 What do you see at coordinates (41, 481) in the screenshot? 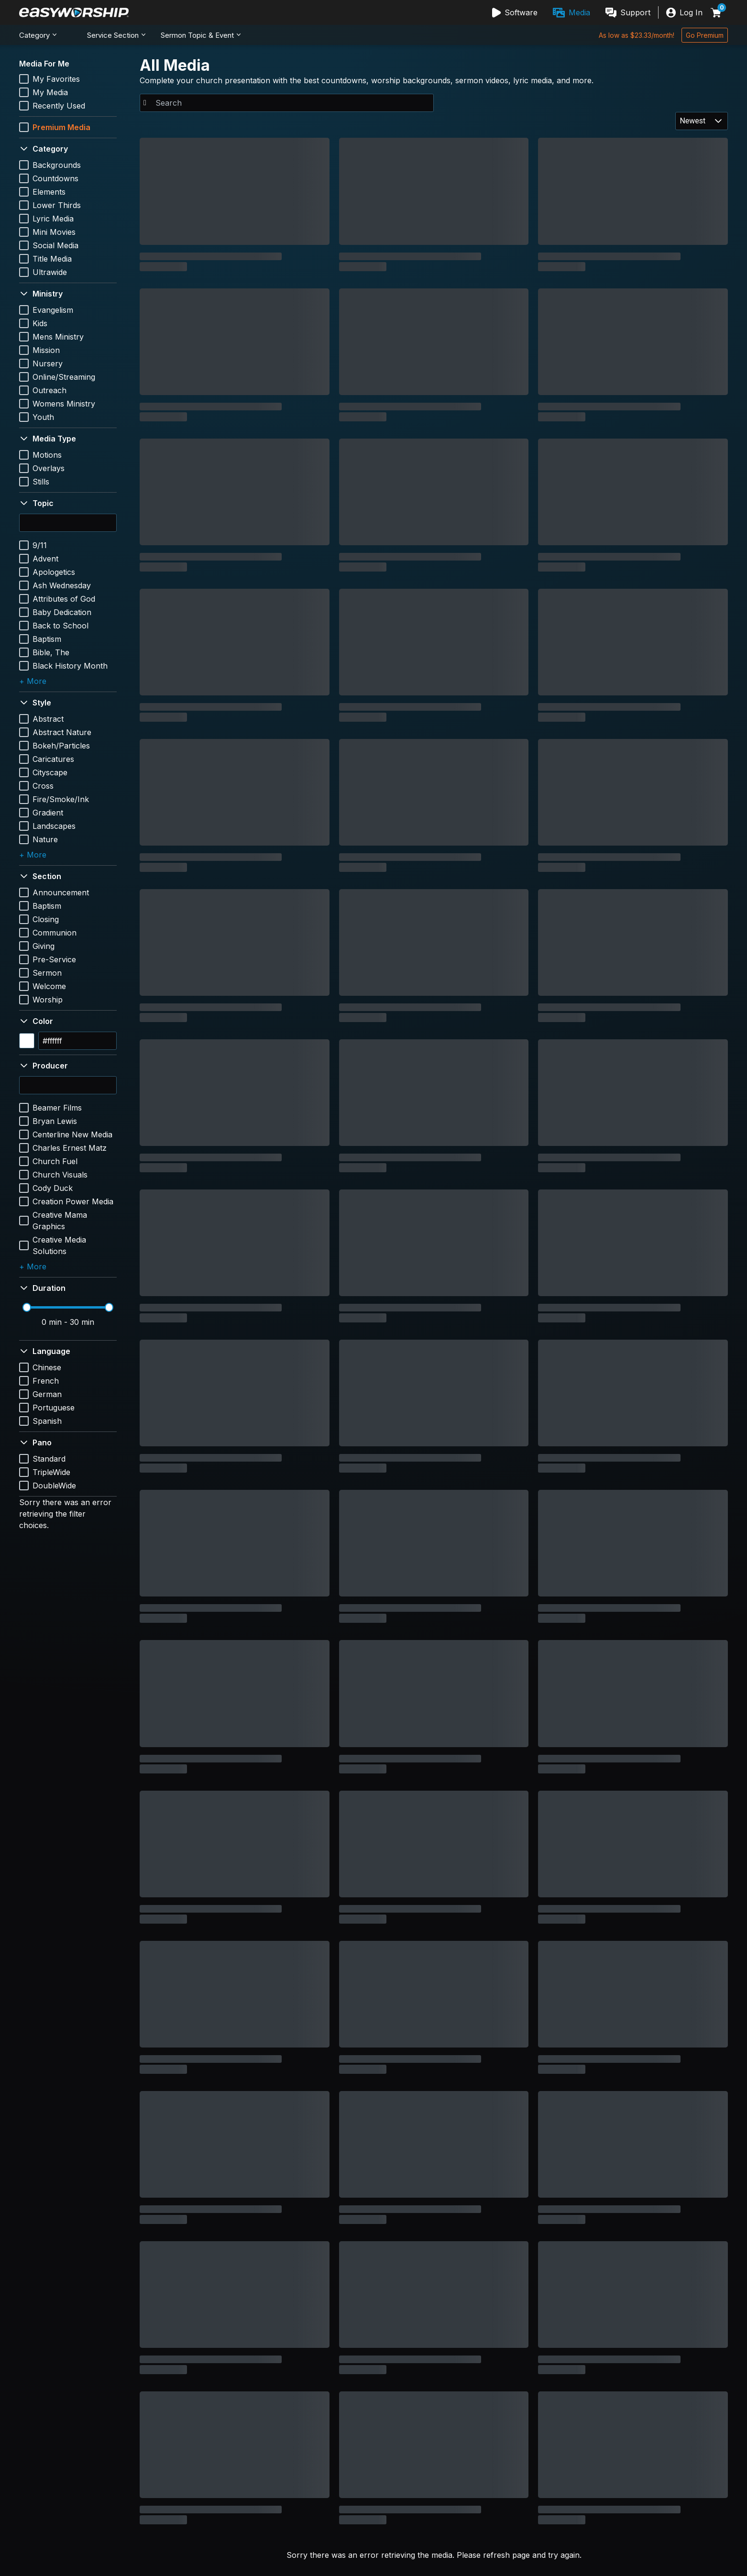
I see `Stills` at bounding box center [41, 481].